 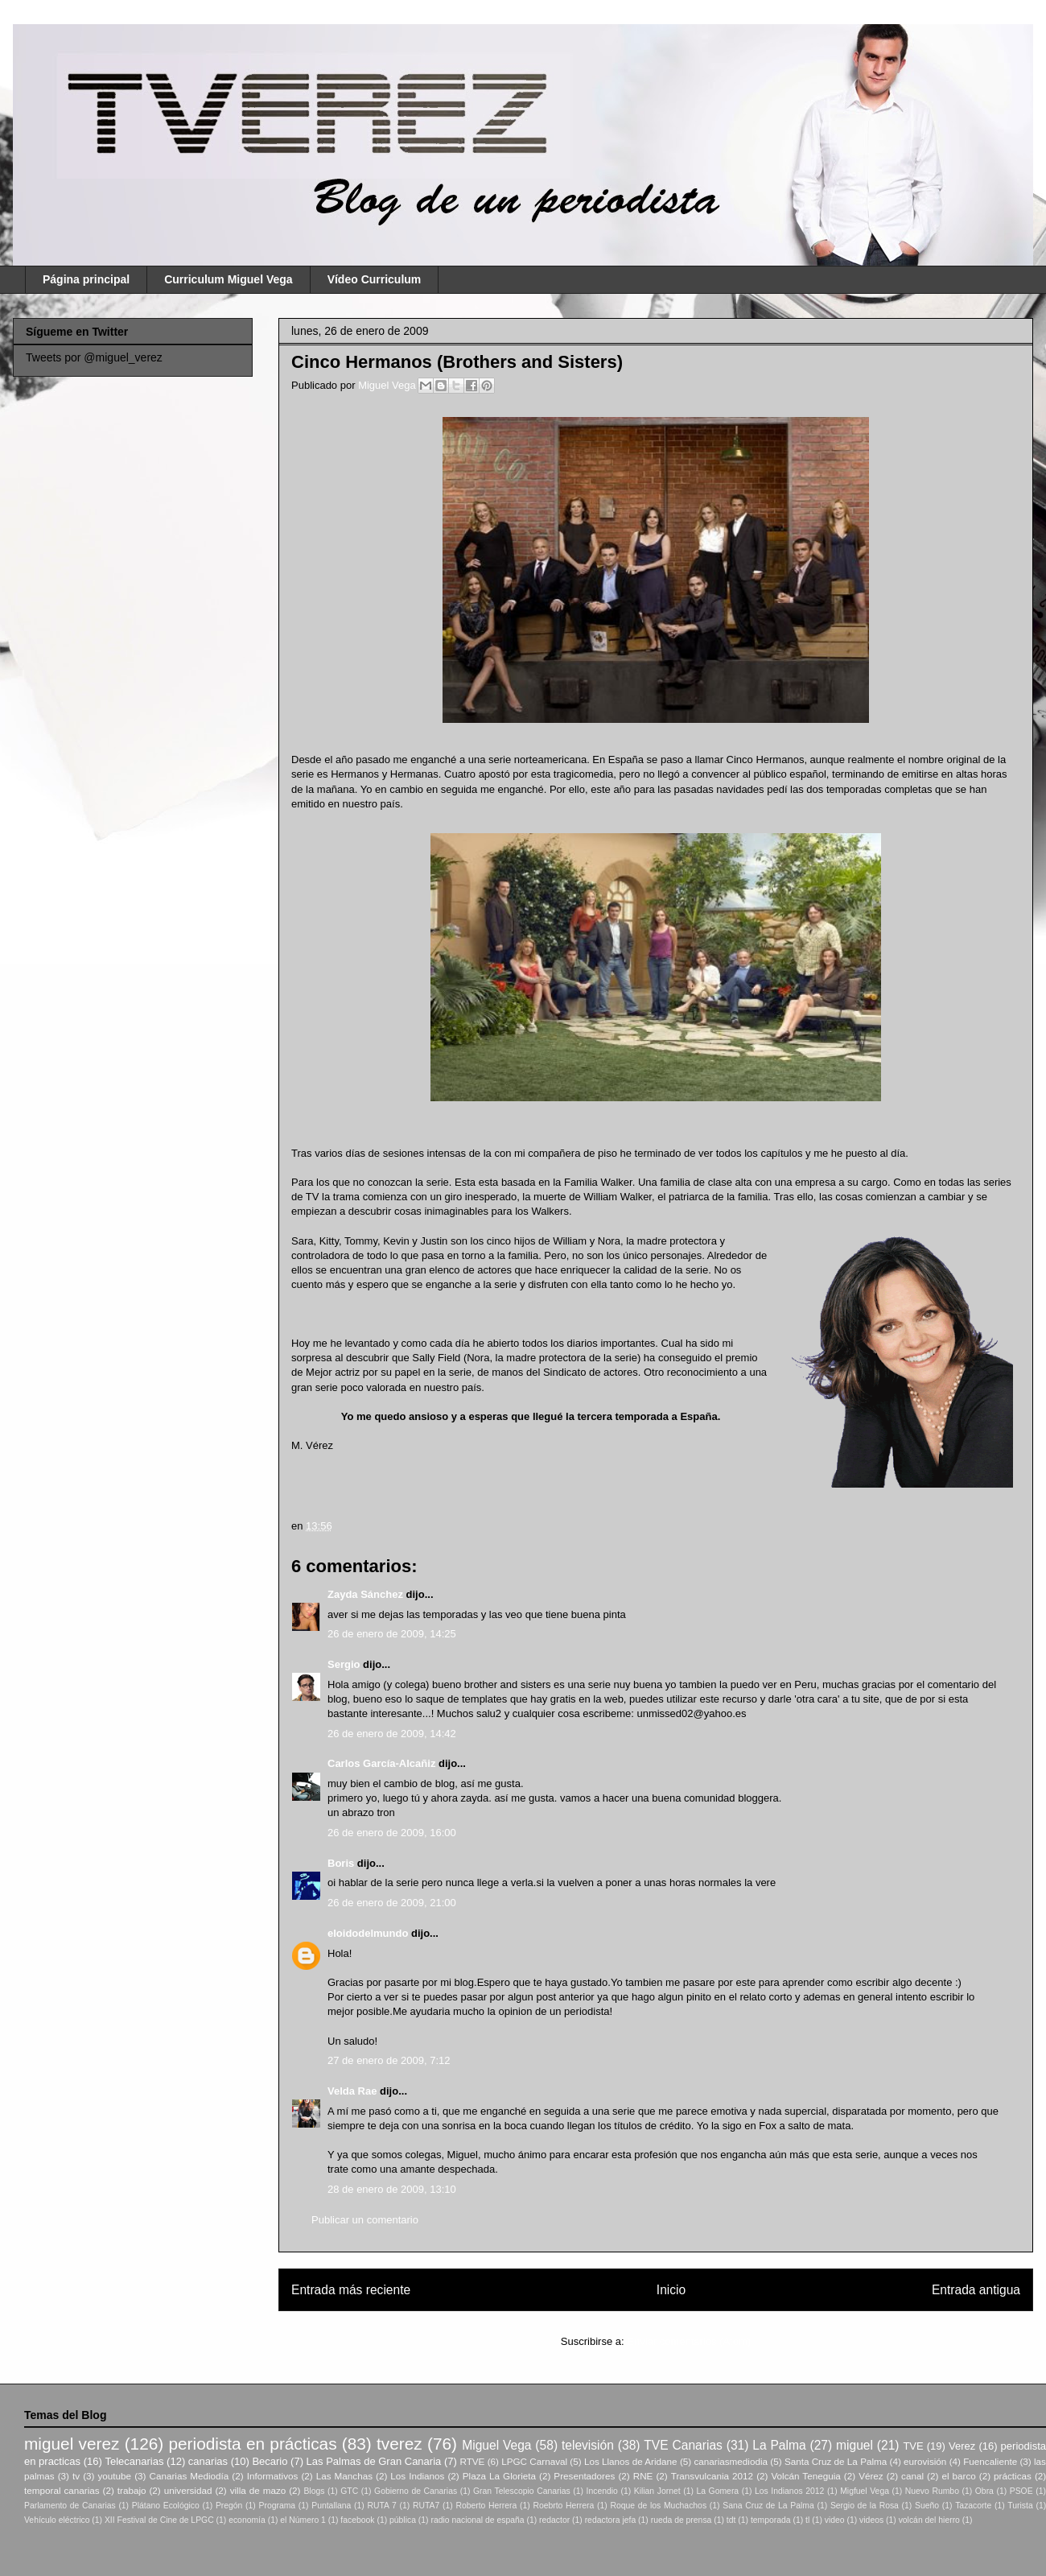 What do you see at coordinates (349, 2491) in the screenshot?
I see `GTC` at bounding box center [349, 2491].